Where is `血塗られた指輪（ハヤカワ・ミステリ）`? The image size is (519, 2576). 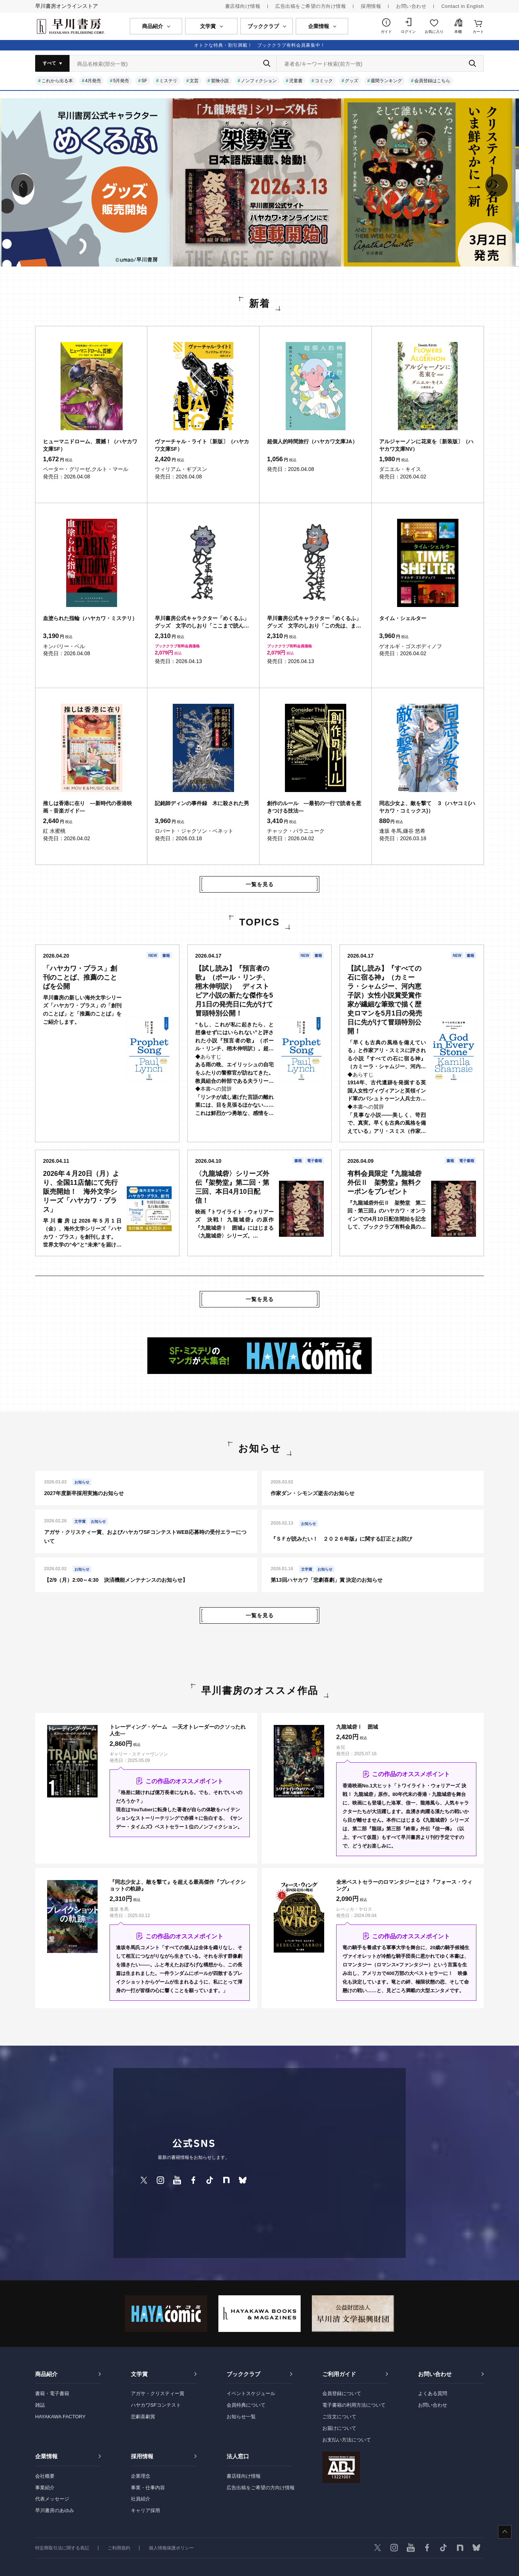 血塗られた指輪（ハヤカワ・ミステリ） is located at coordinates (90, 618).